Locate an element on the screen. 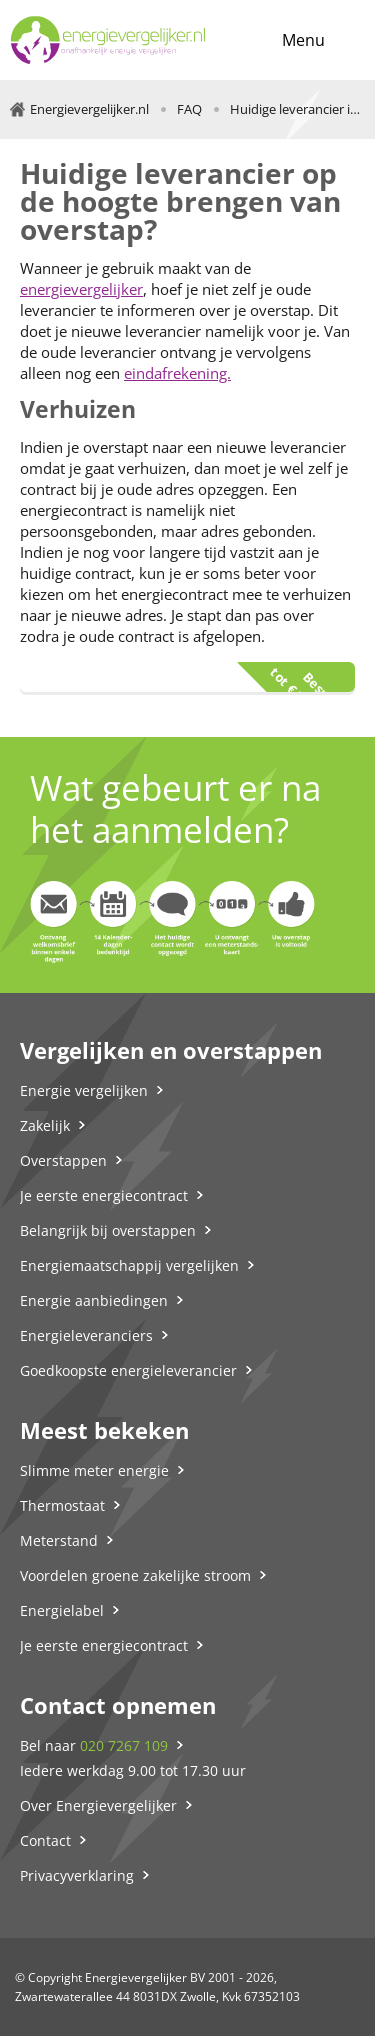  Energiemaatschappij vergelijken is located at coordinates (129, 1265).